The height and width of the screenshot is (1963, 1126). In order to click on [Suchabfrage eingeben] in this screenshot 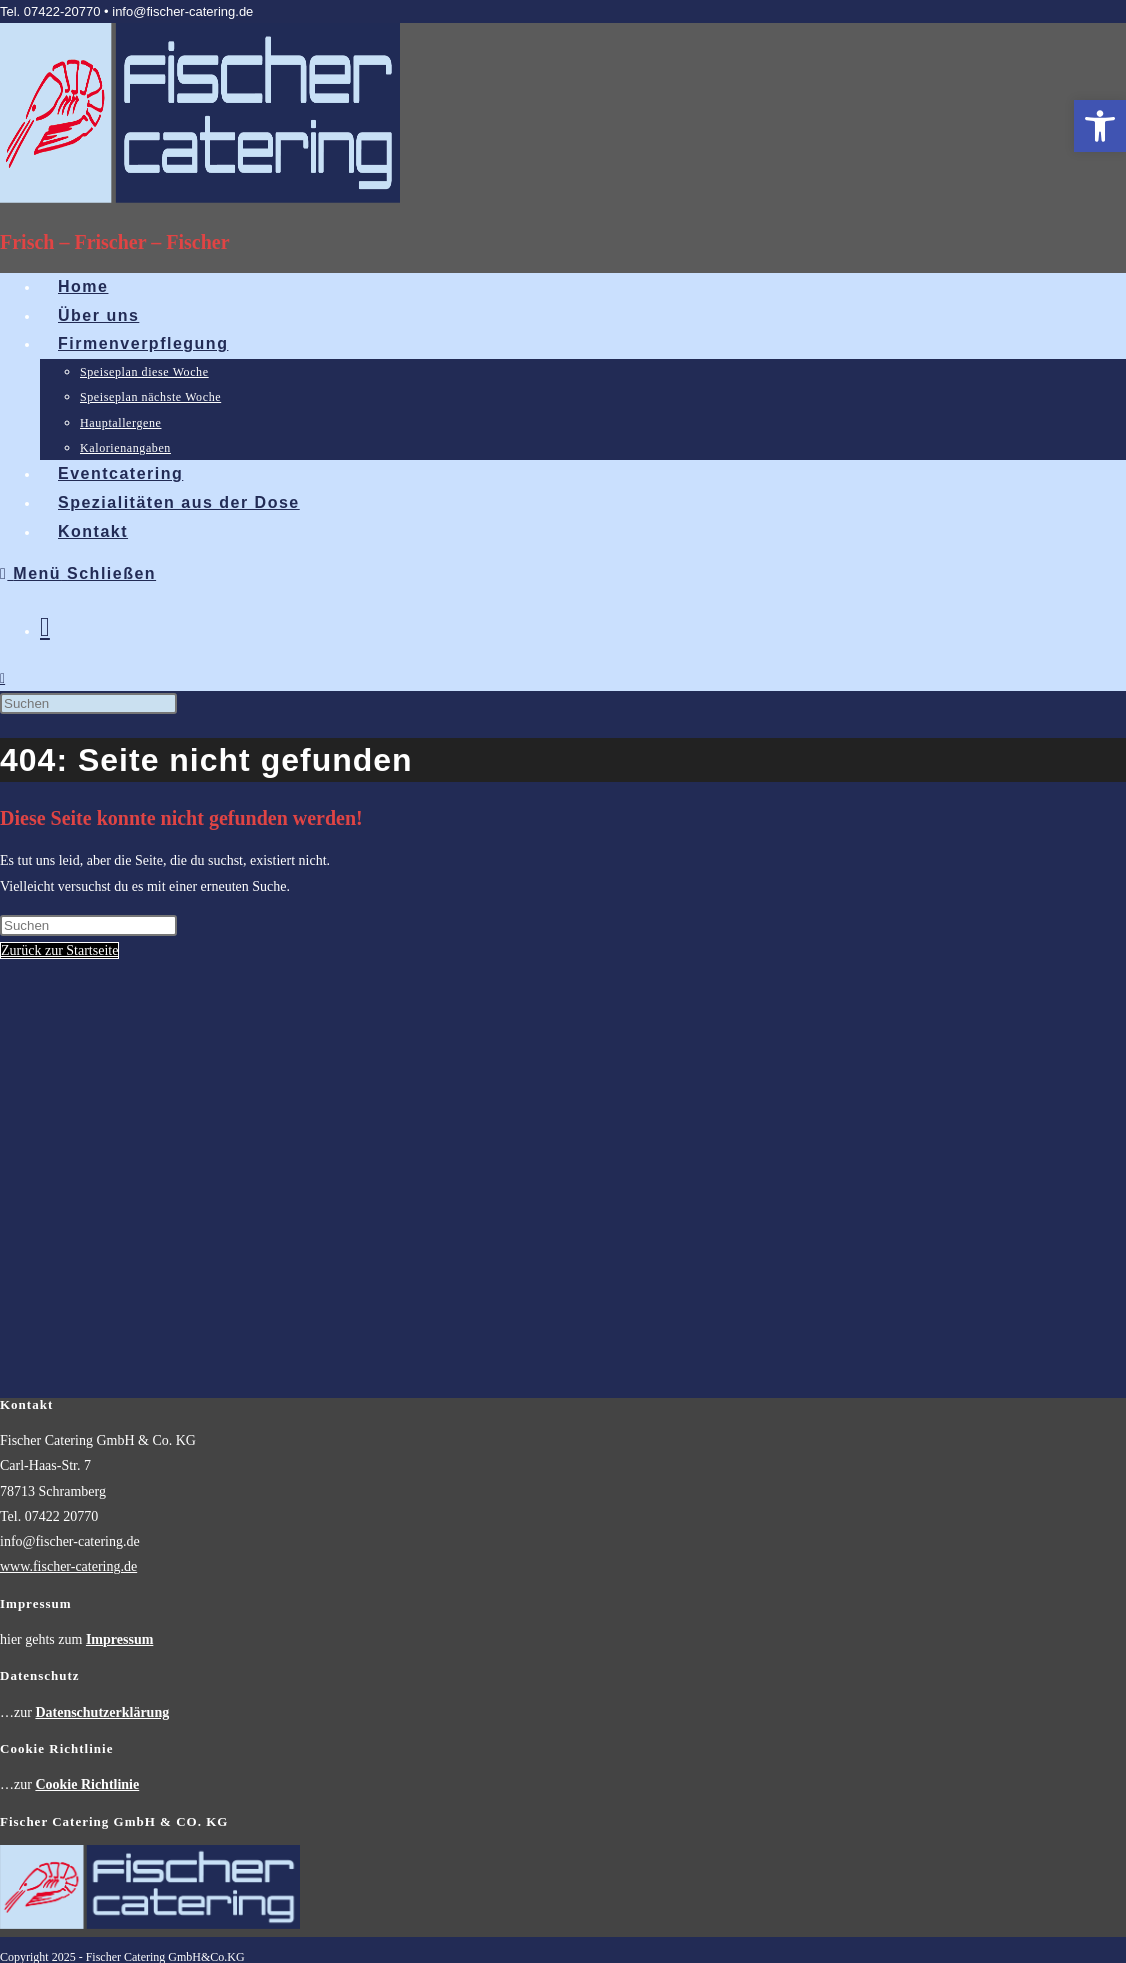, I will do `click(88, 703)`.